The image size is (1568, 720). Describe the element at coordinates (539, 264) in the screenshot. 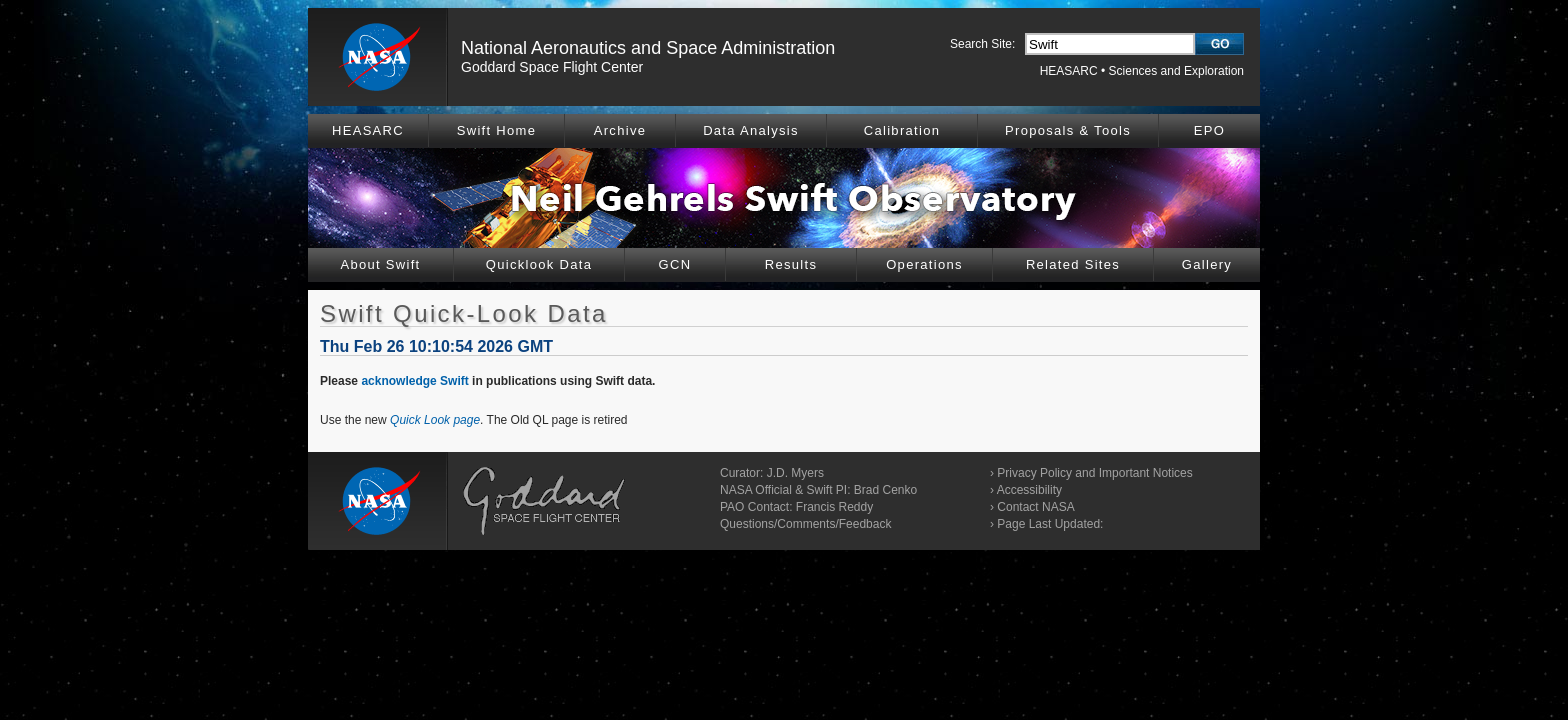

I see `Quicklook Data` at that location.